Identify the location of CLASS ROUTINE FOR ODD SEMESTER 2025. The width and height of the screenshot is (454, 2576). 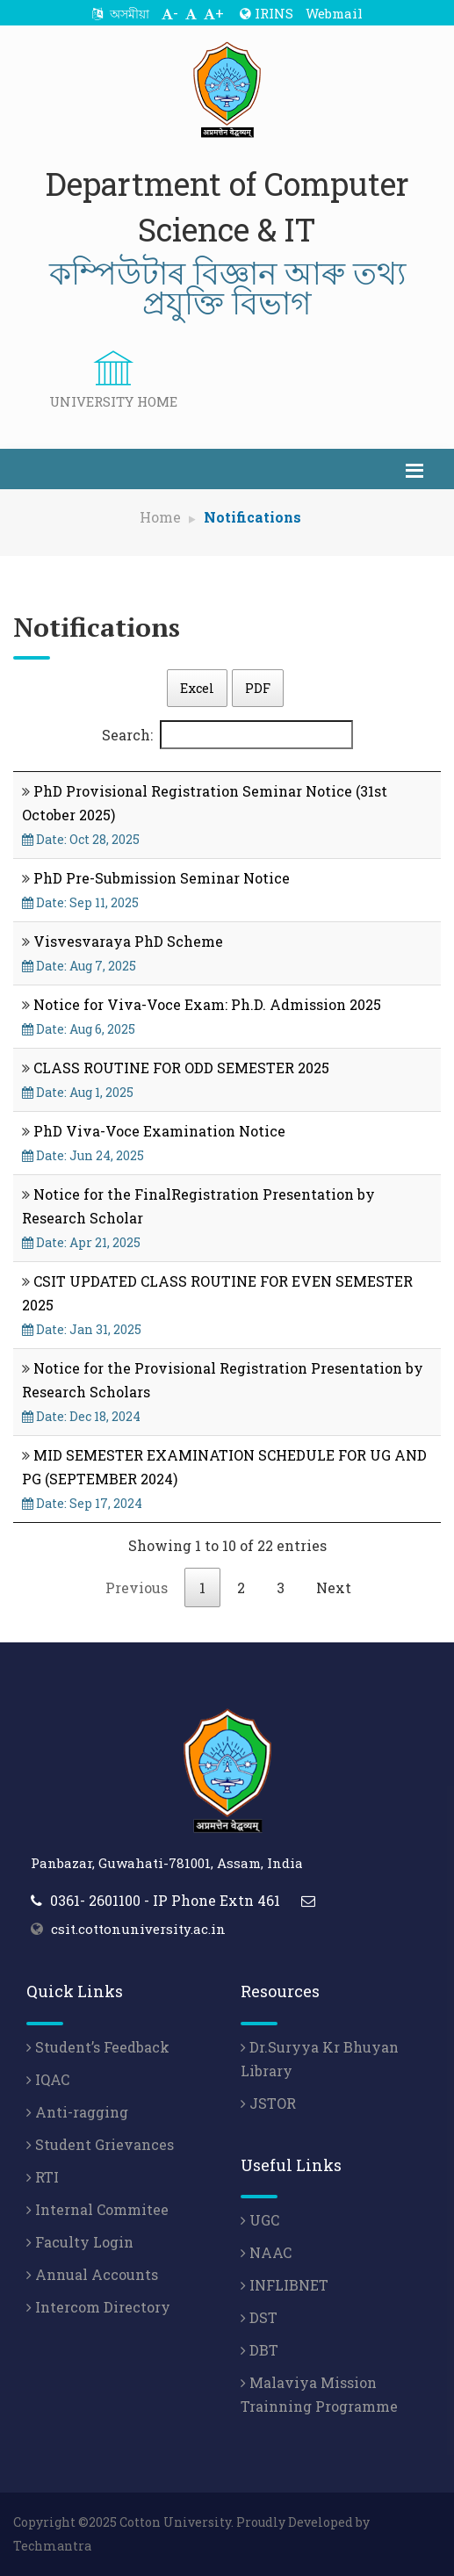
(181, 1067).